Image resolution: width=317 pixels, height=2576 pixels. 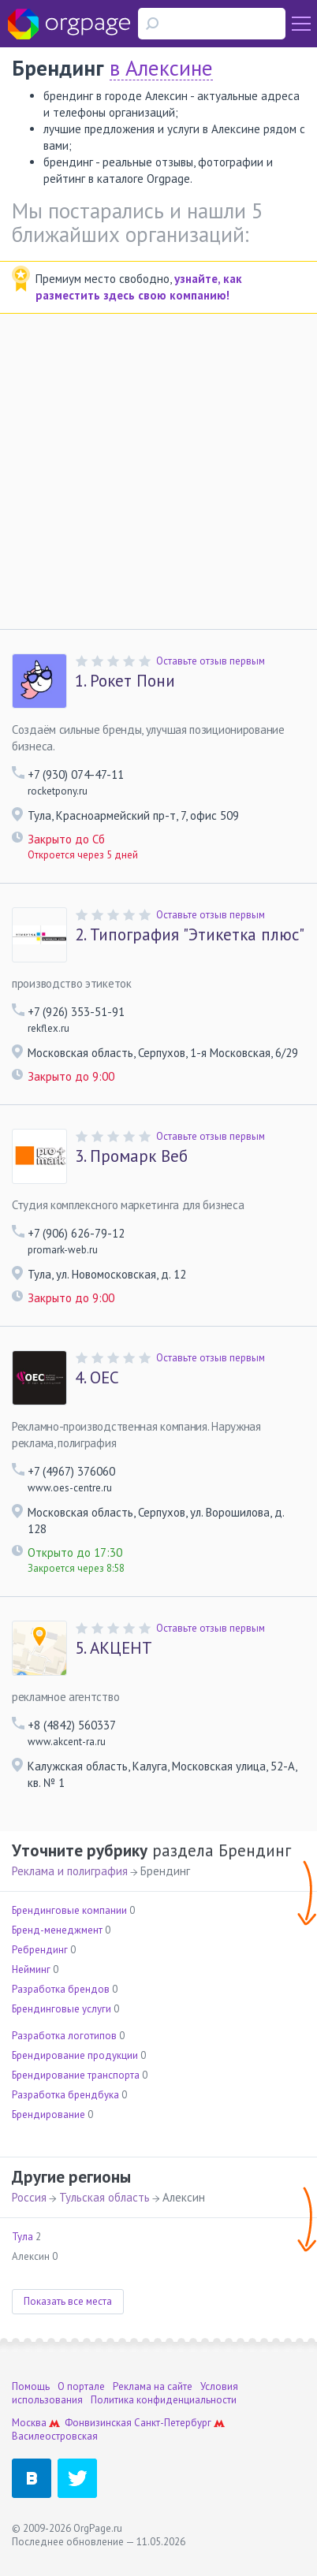 What do you see at coordinates (68, 2301) in the screenshot?
I see `Показать все места` at bounding box center [68, 2301].